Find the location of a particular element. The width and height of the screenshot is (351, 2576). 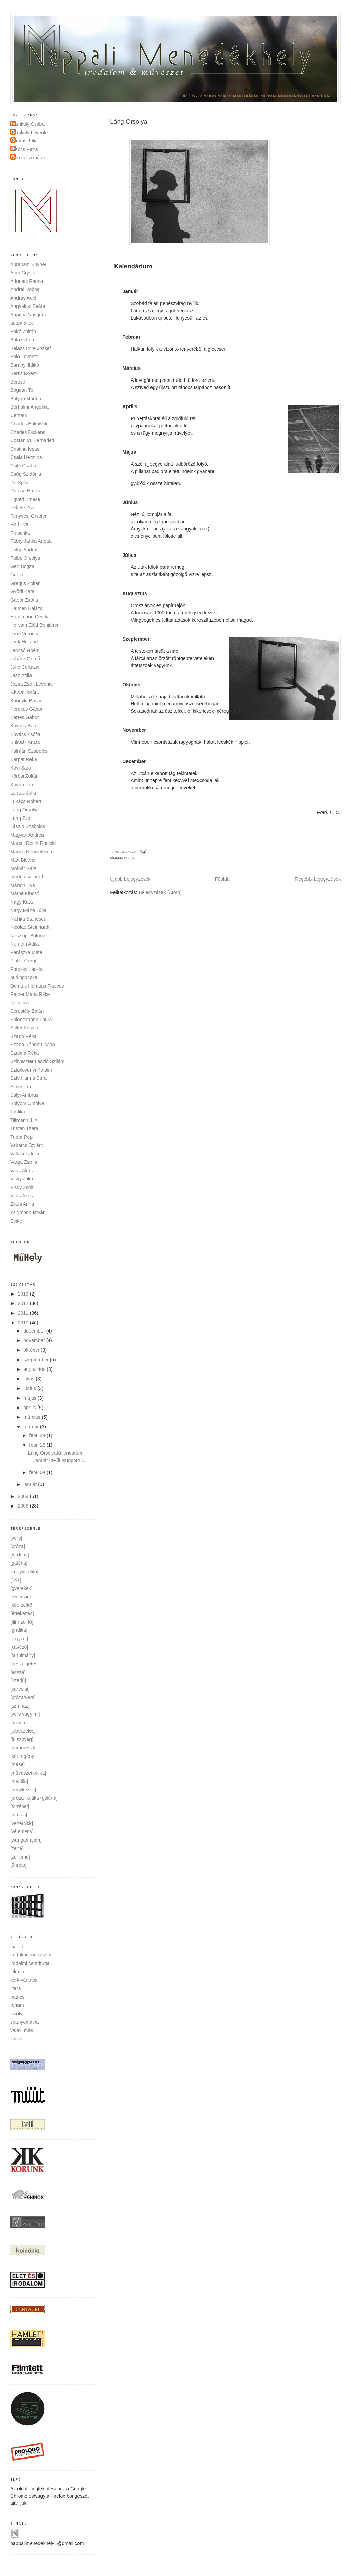

Szilveszter László Szilárd is located at coordinates (37, 1061).